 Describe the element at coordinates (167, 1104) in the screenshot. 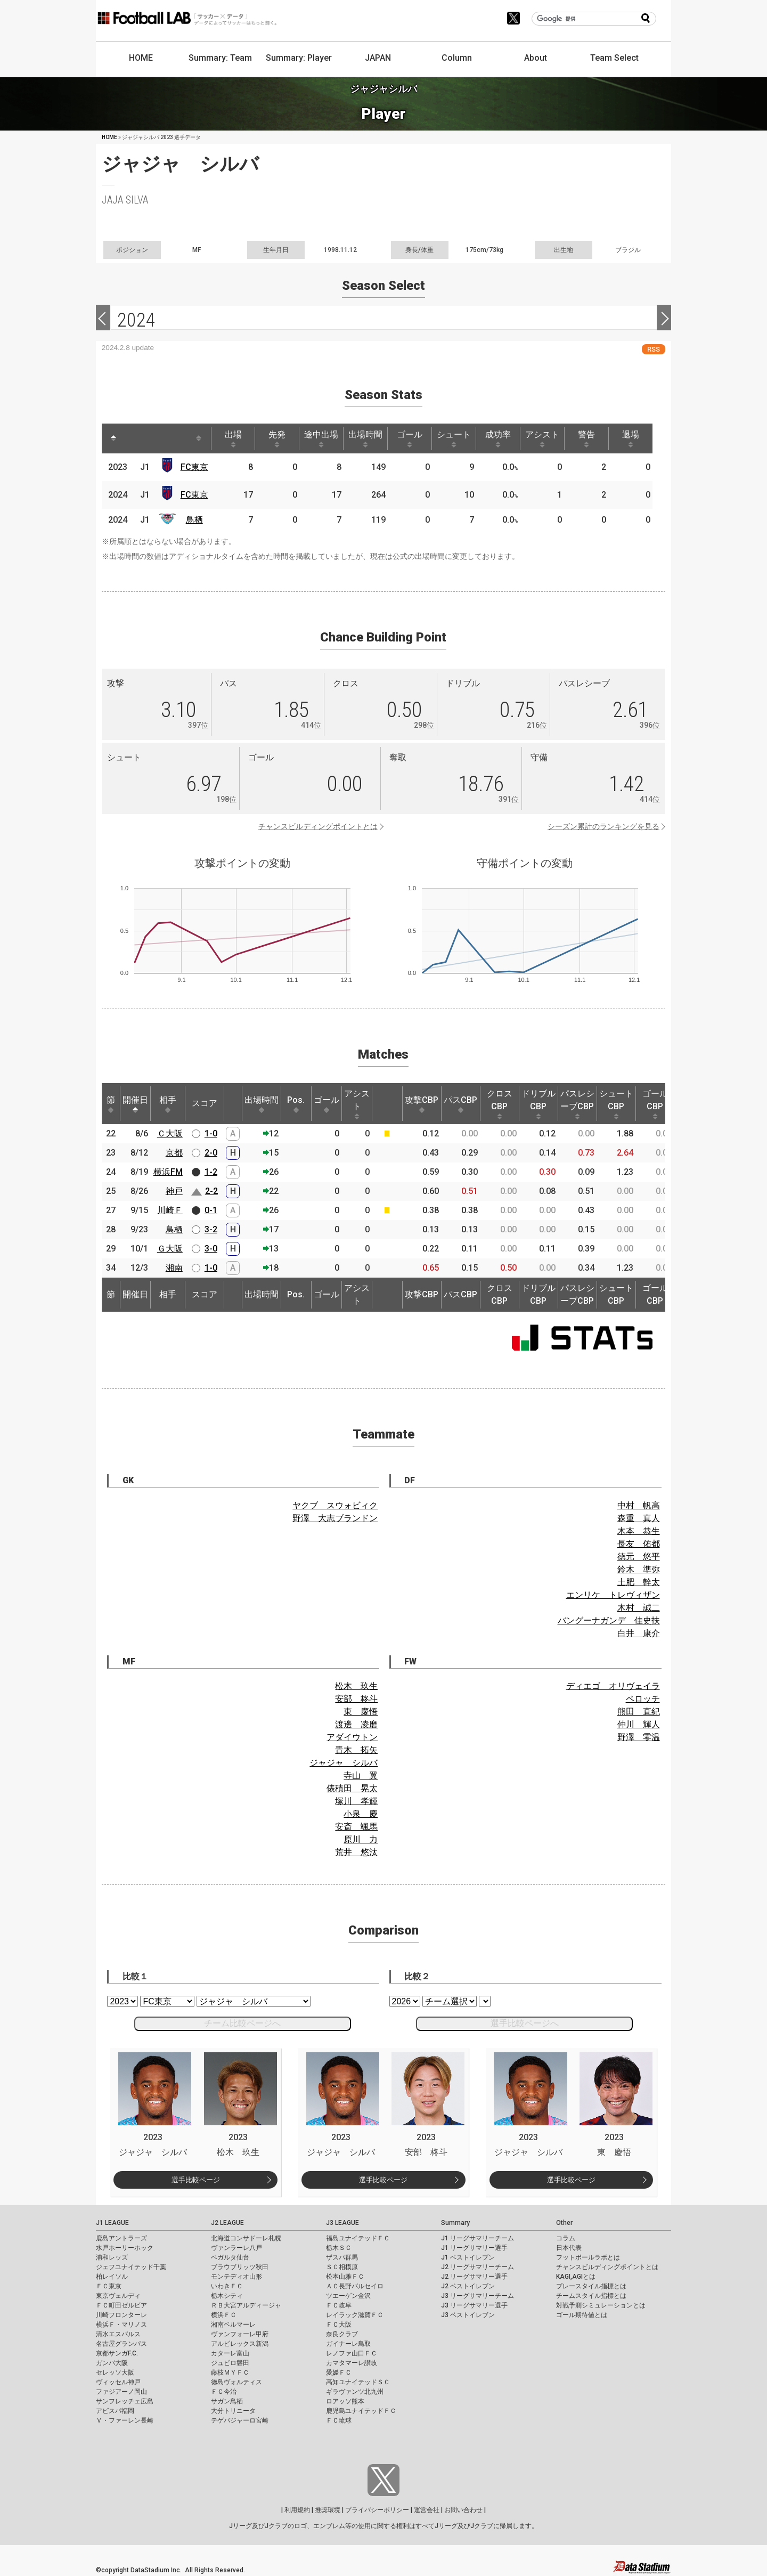

I see `相手 [相手: activate to sort column ascending]` at that location.